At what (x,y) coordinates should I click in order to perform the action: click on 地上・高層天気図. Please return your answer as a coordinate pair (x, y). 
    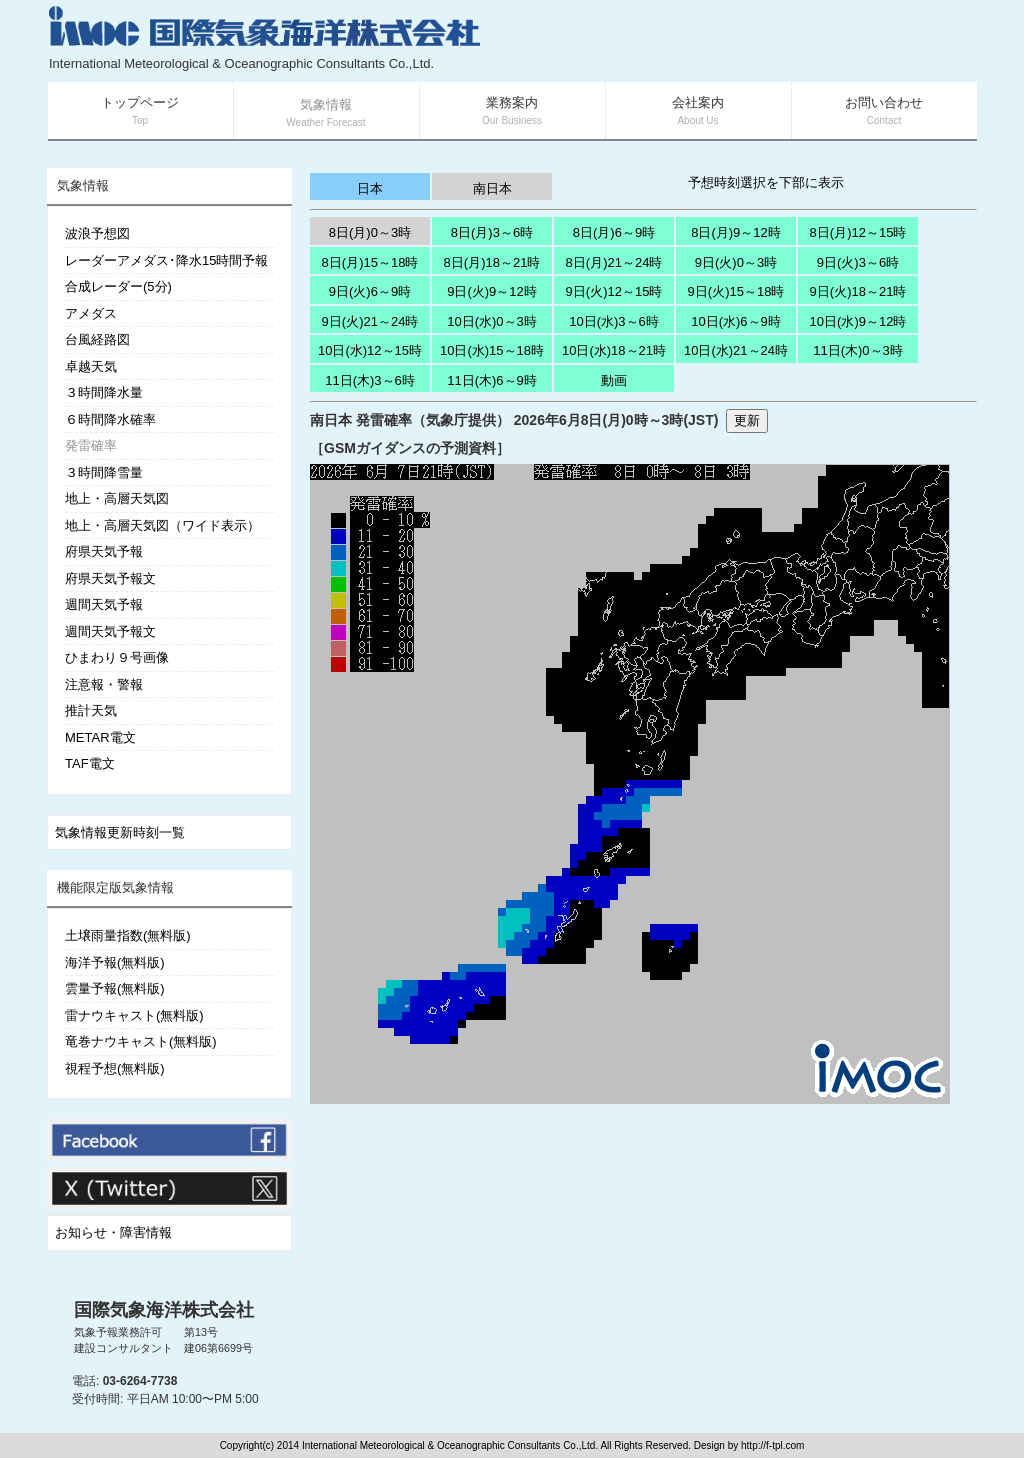
    Looking at the image, I should click on (117, 498).